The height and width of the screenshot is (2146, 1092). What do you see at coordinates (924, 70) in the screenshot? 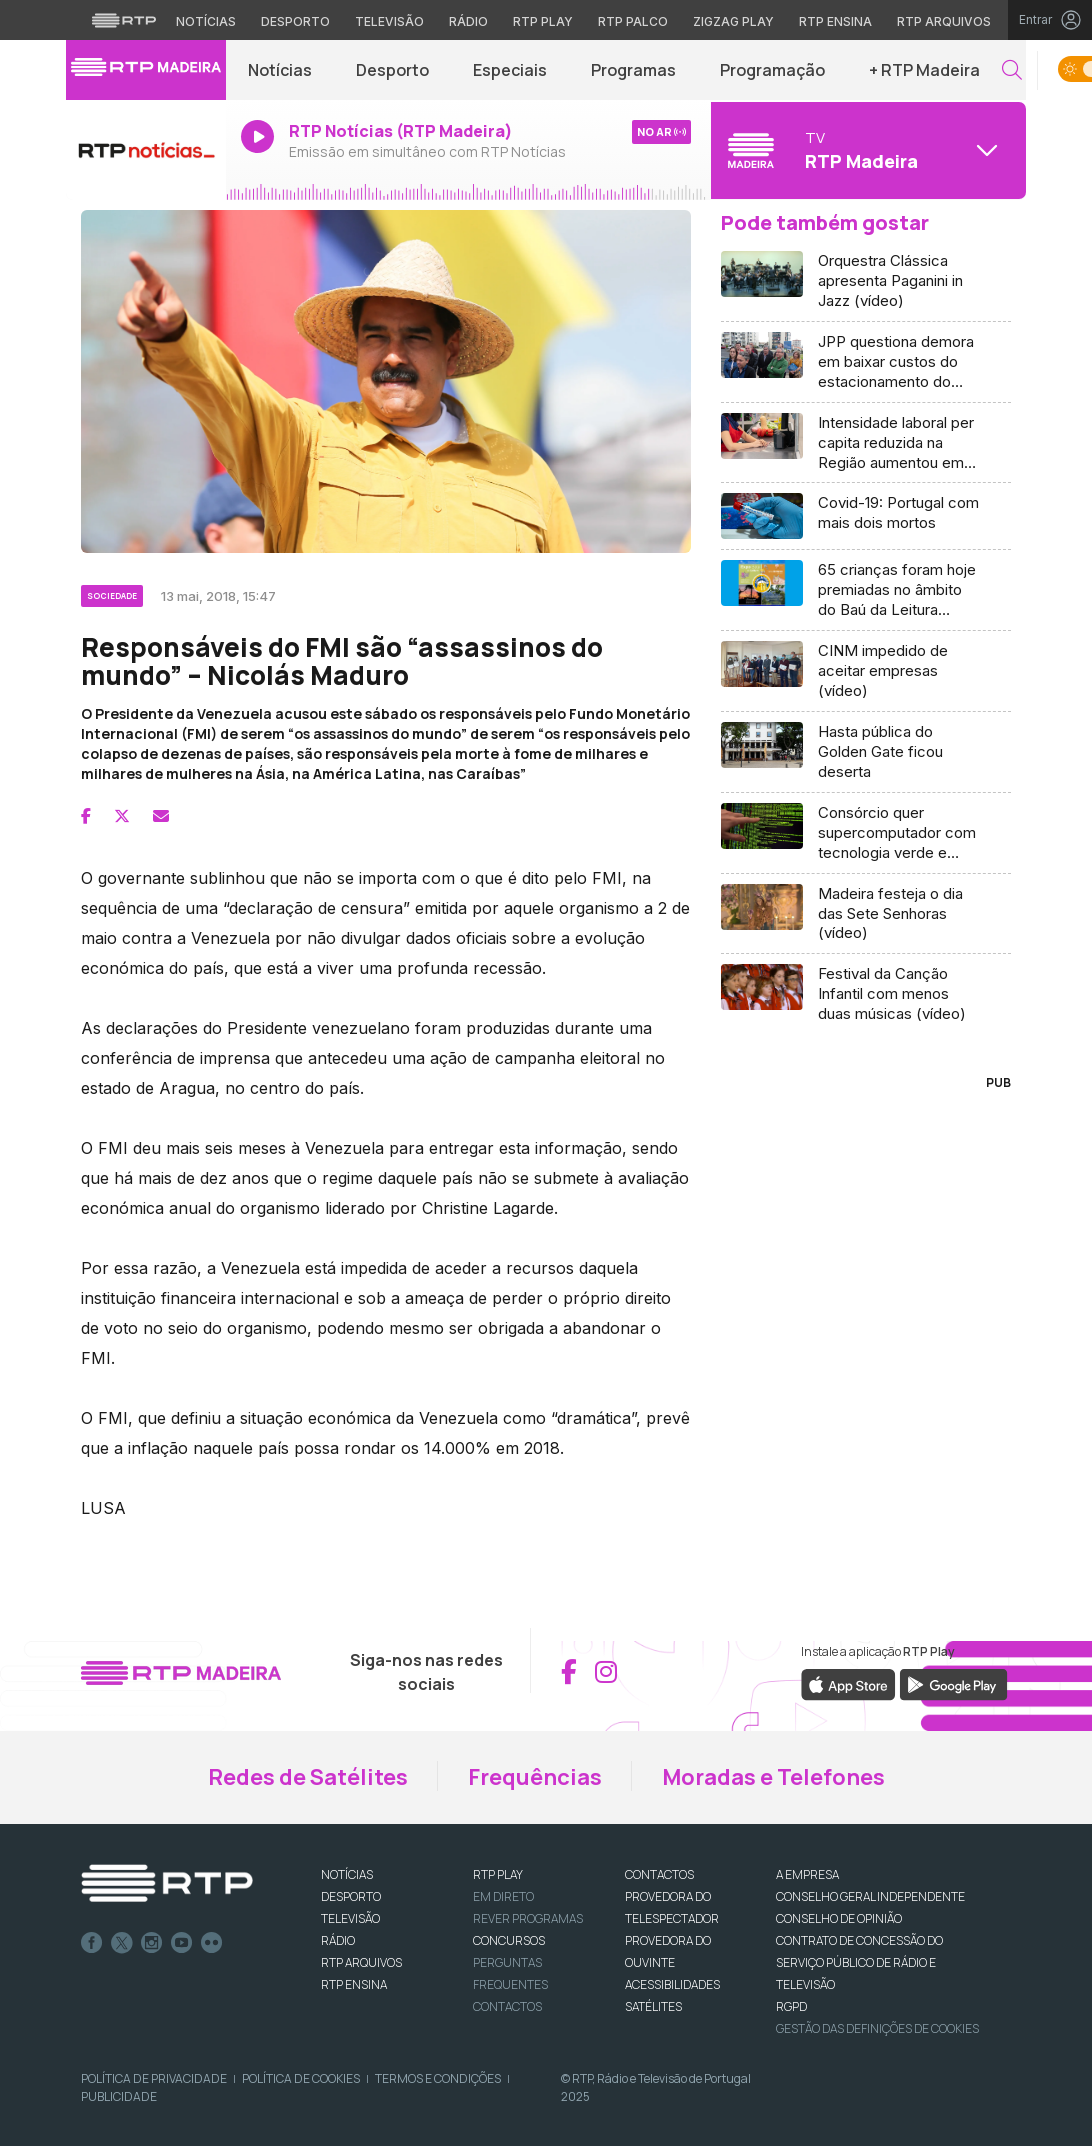
I see `+ RTP Madeira` at bounding box center [924, 70].